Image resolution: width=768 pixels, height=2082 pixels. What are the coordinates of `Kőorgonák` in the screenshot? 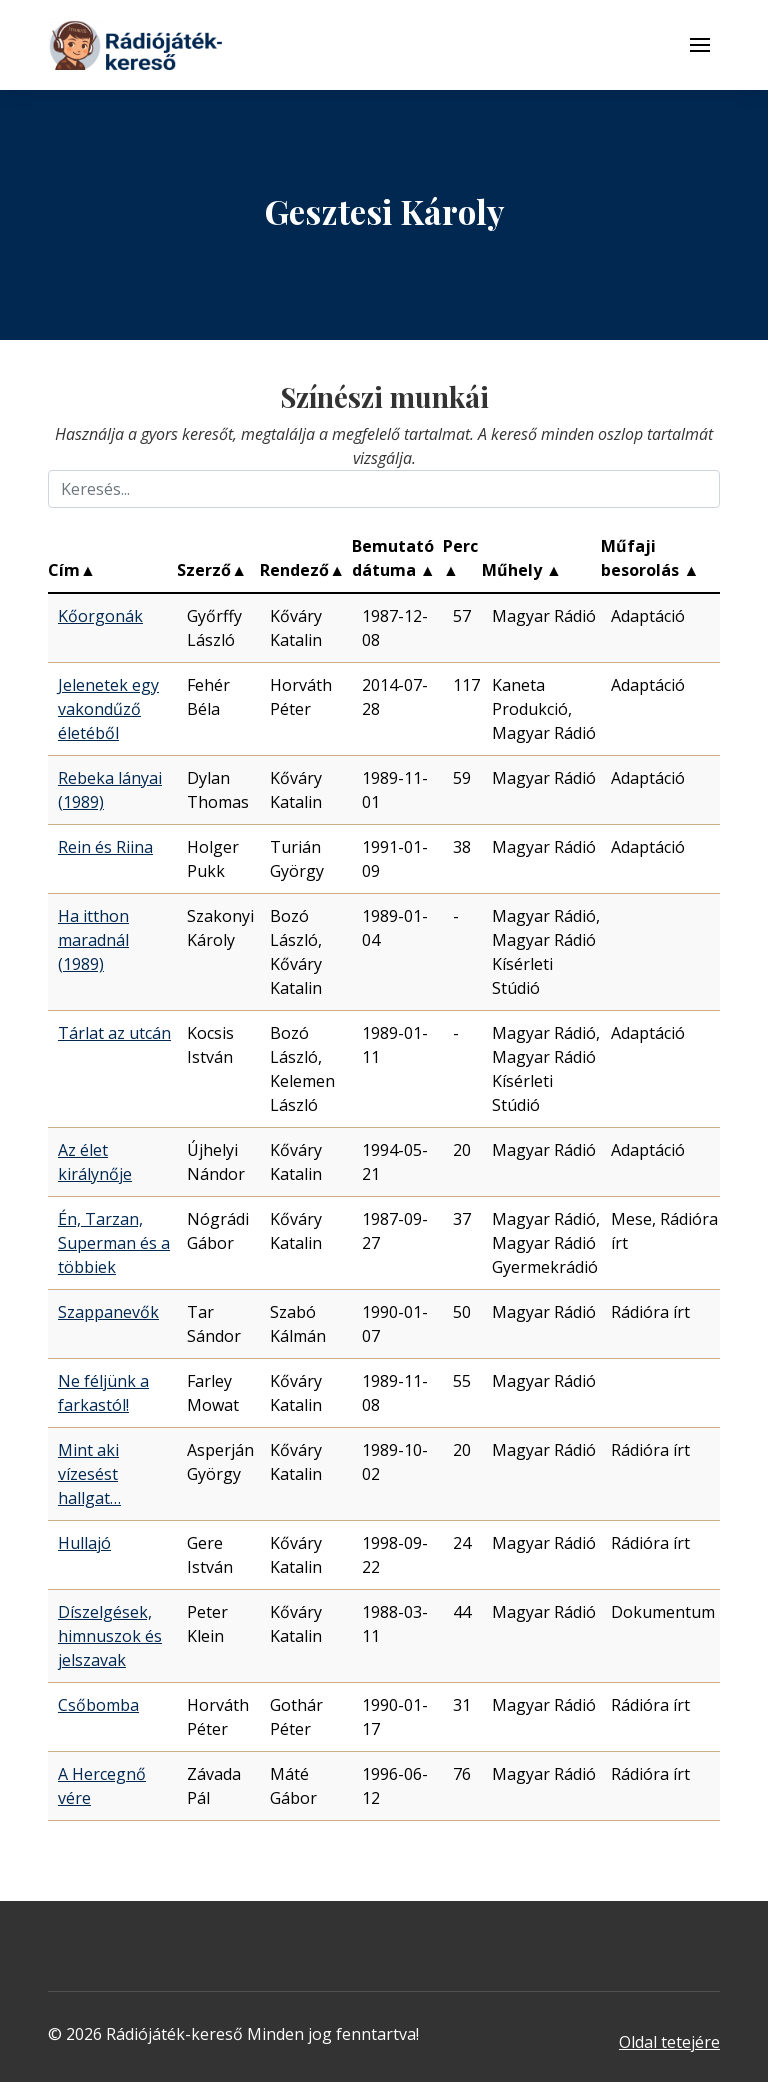 It's located at (100, 616).